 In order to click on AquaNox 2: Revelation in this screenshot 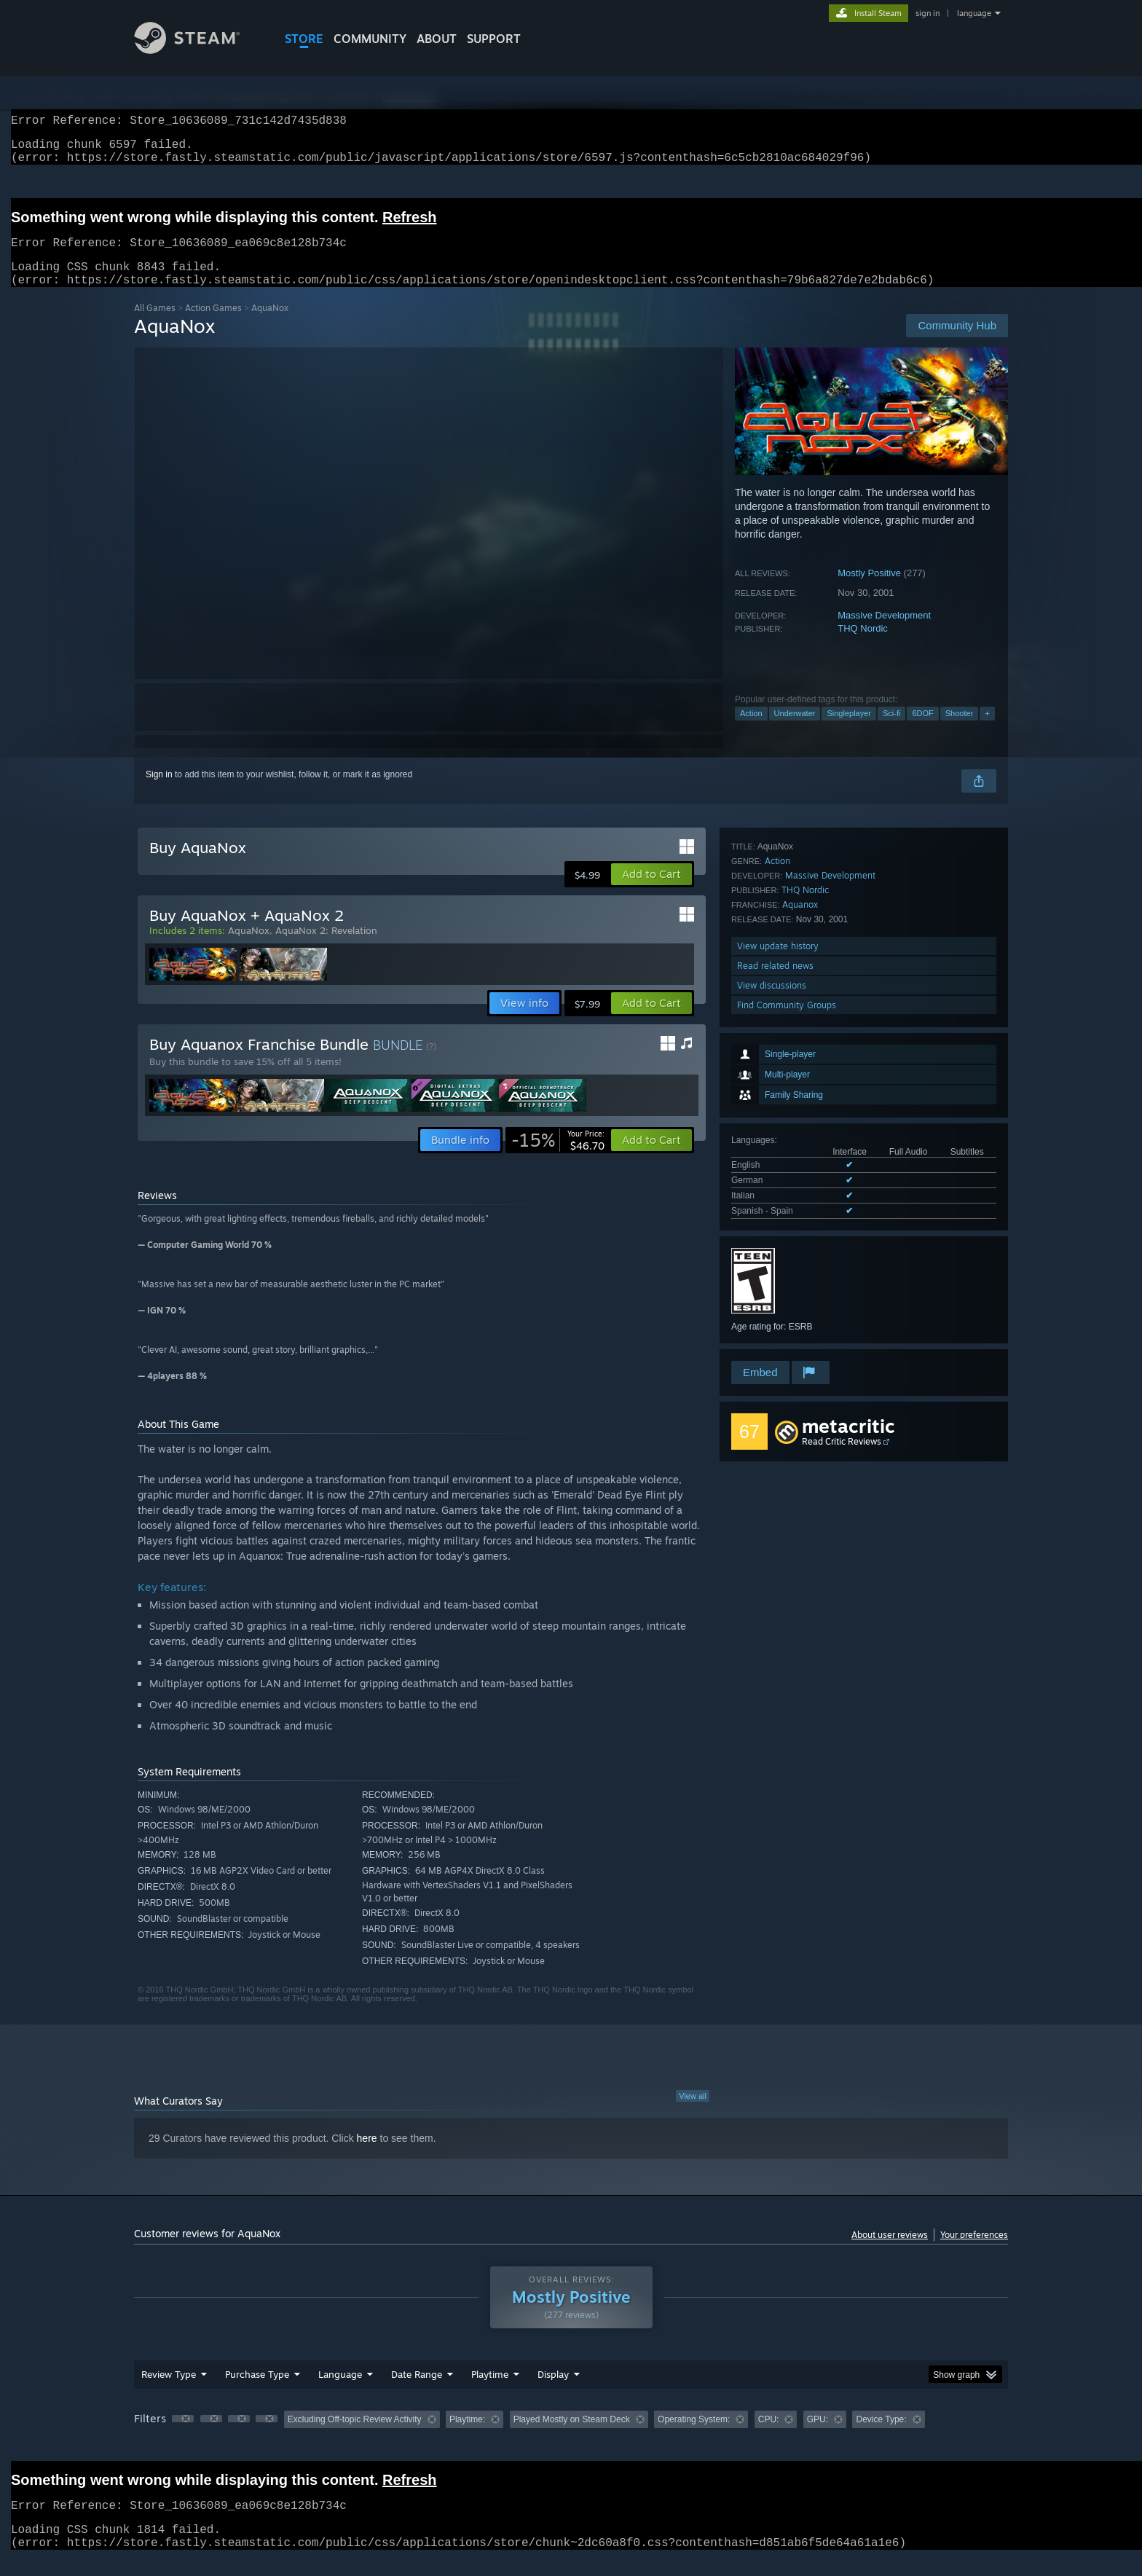, I will do `click(326, 948)`.